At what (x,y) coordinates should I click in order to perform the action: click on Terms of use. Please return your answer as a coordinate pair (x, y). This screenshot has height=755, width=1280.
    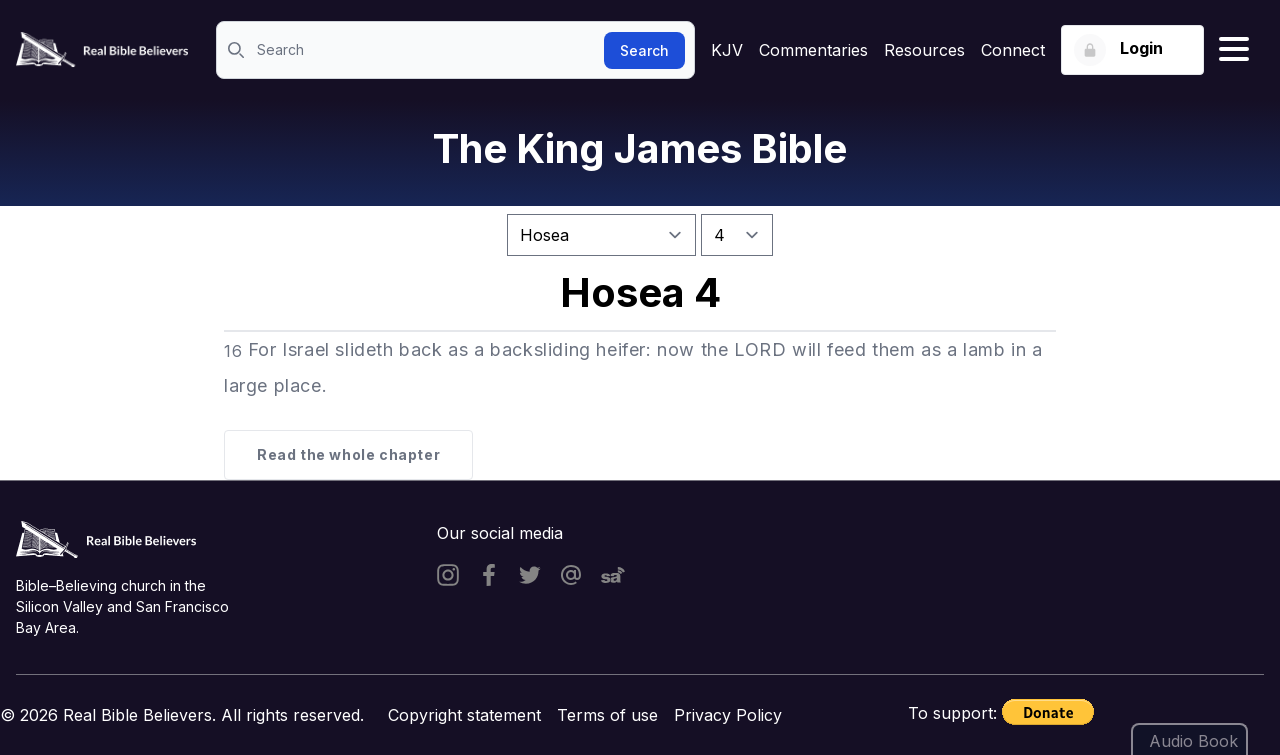
    Looking at the image, I should click on (607, 715).